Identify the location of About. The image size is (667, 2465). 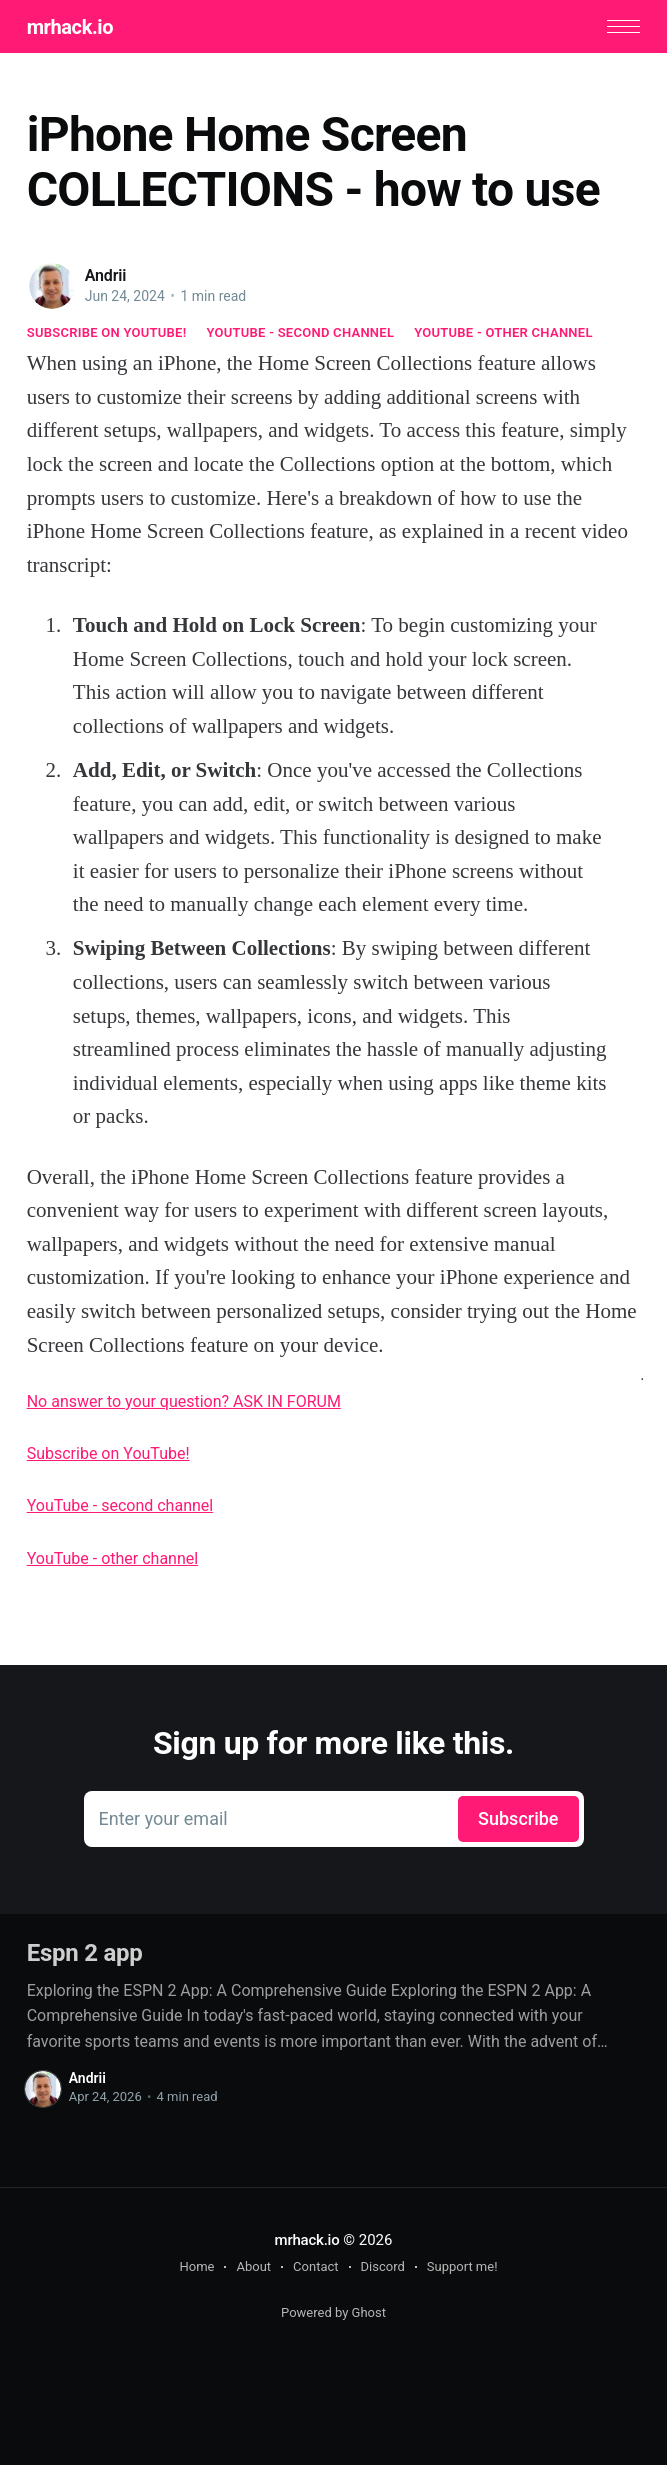
(253, 2266).